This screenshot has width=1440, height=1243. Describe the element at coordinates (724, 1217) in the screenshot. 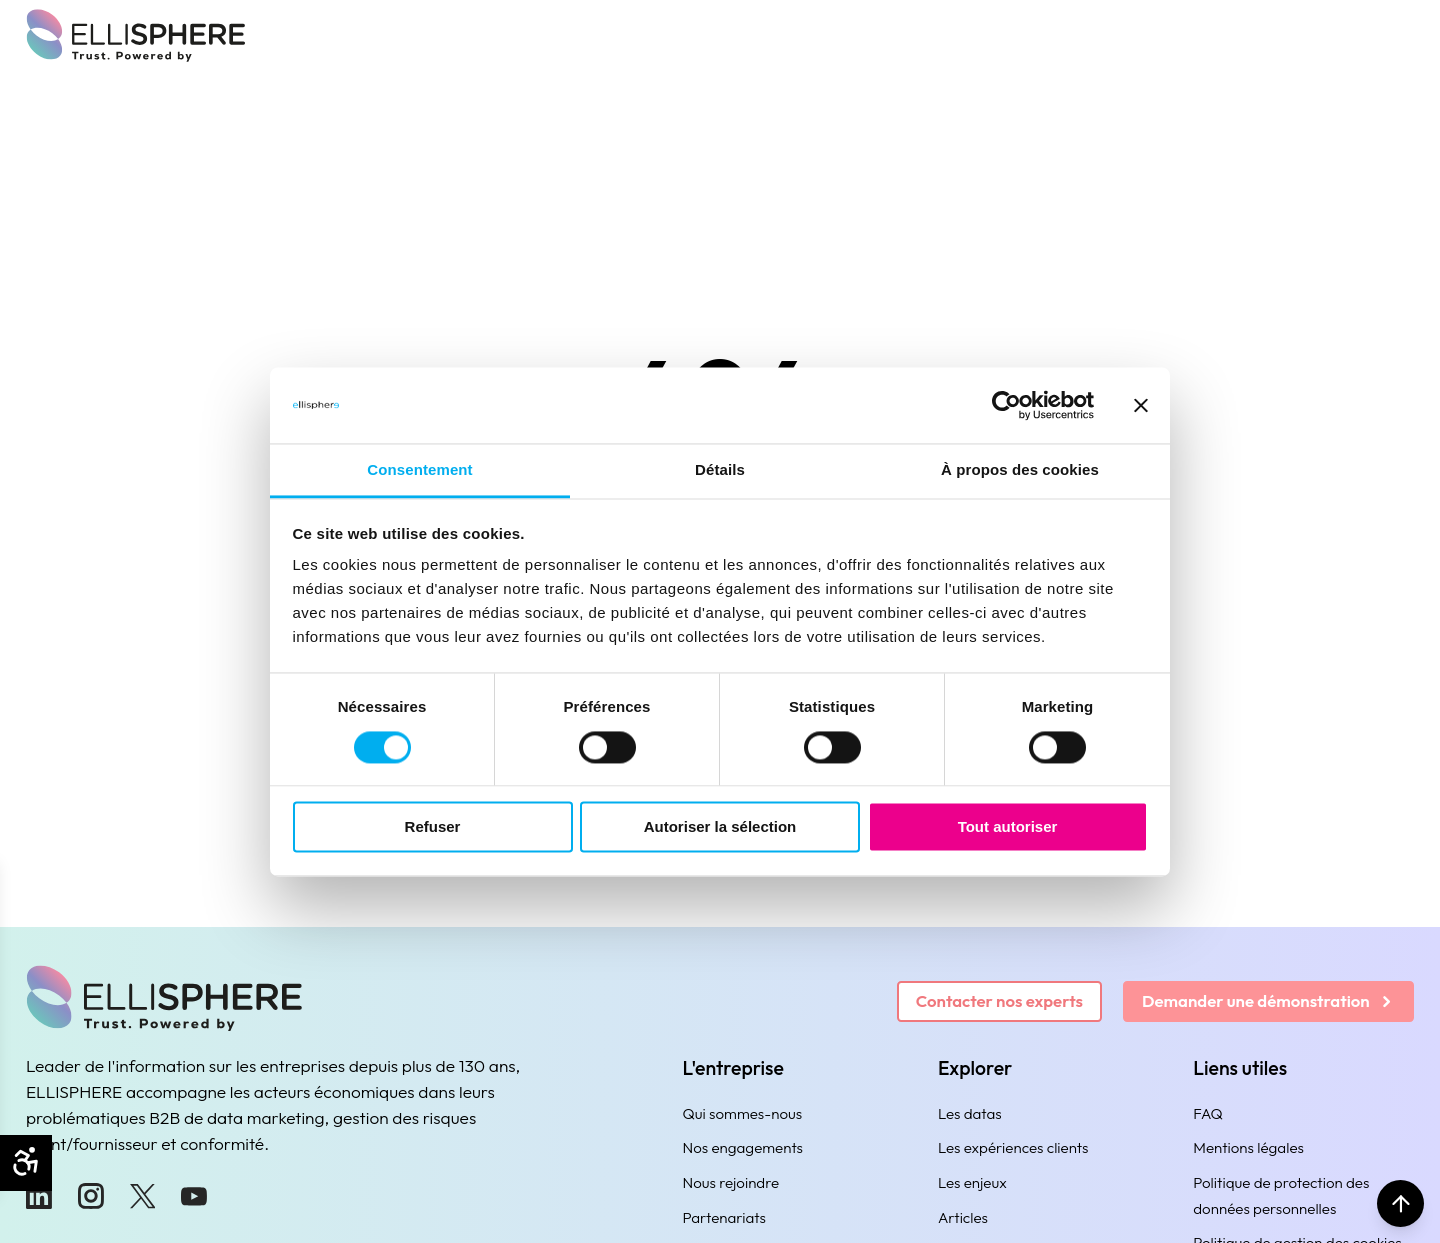

I see `Partenariats` at that location.